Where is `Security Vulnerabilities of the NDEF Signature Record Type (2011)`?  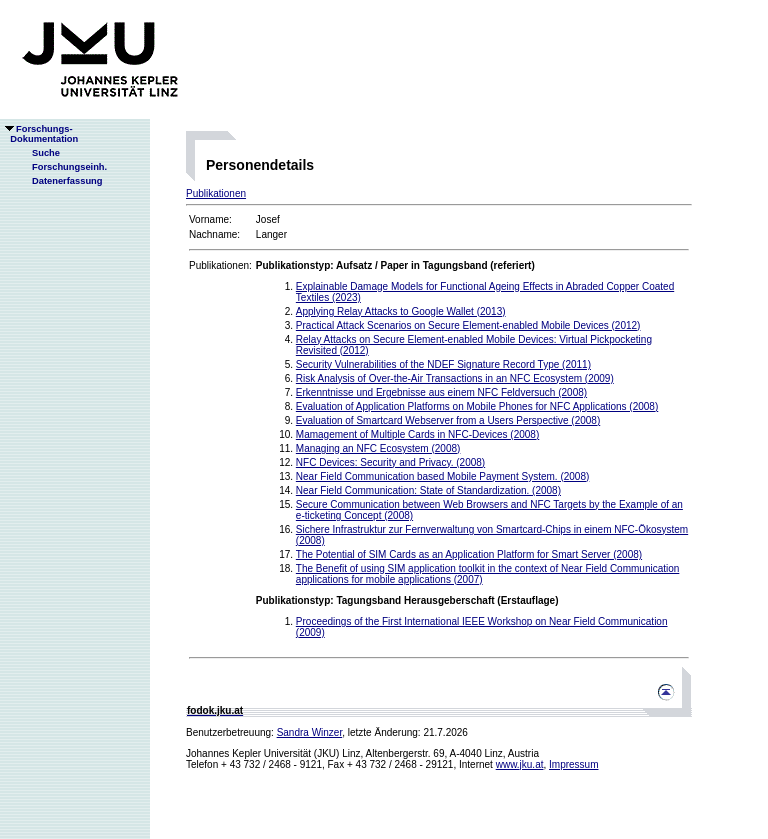
Security Vulnerabilities of the NDEF Signature Record Type (2011) is located at coordinates (443, 364).